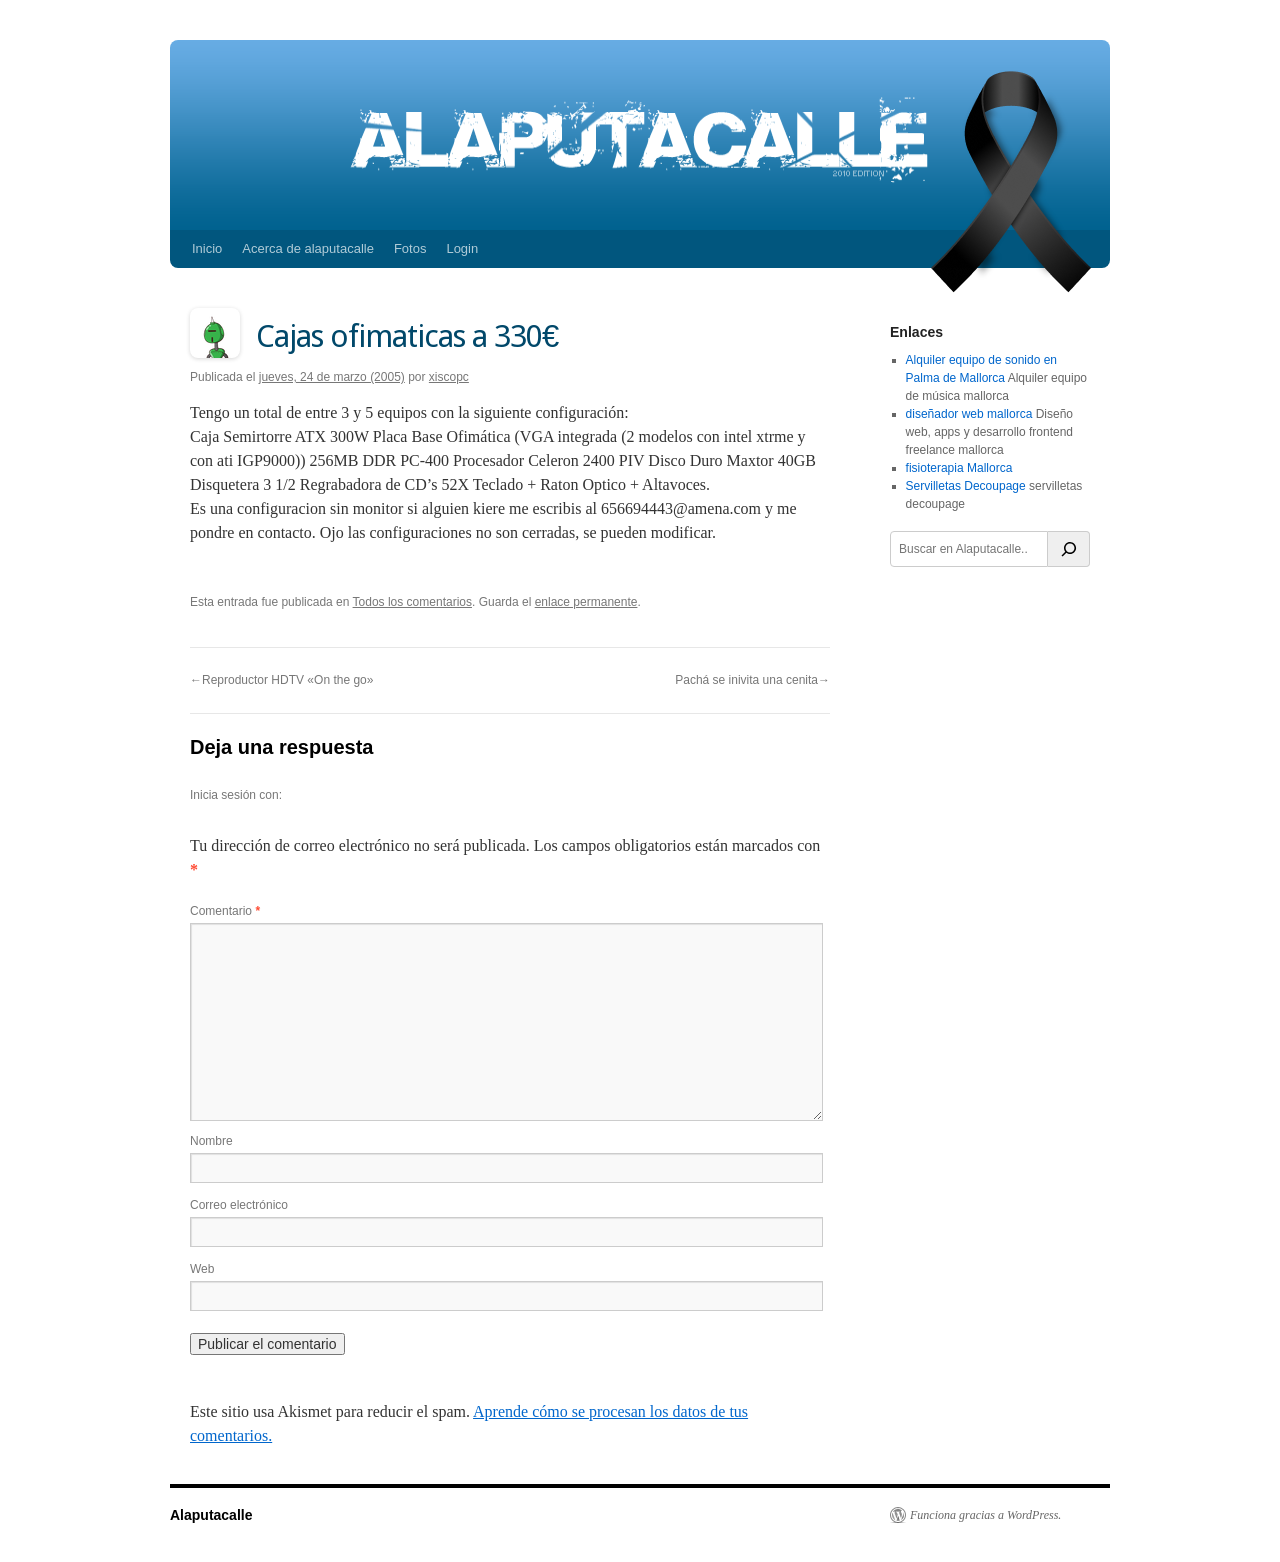  I want to click on Fotos, so click(410, 248).